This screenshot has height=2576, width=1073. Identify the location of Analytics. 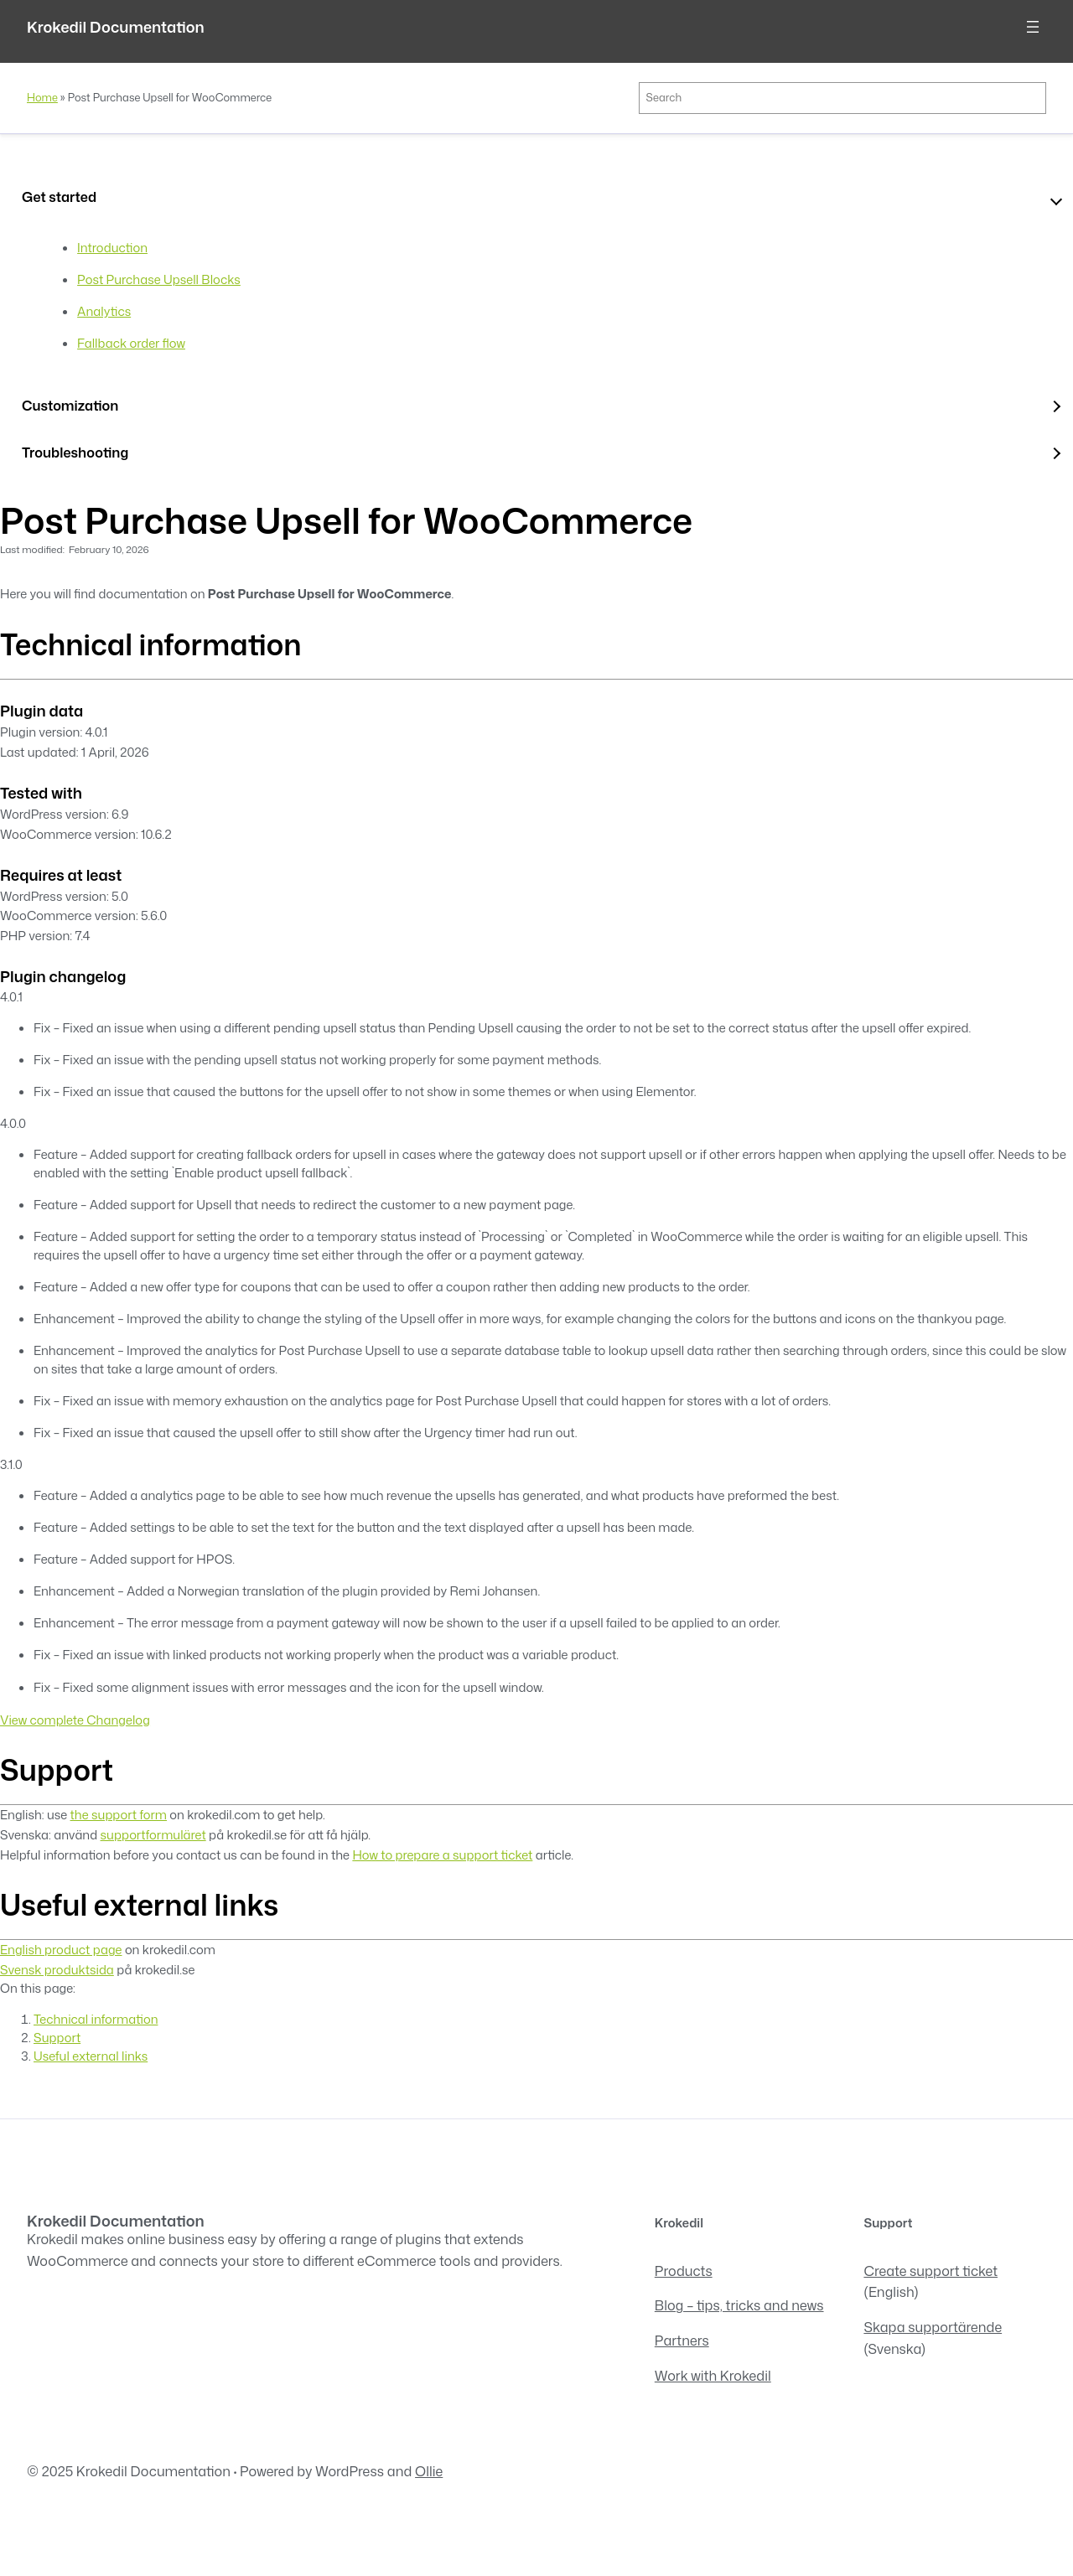
(104, 311).